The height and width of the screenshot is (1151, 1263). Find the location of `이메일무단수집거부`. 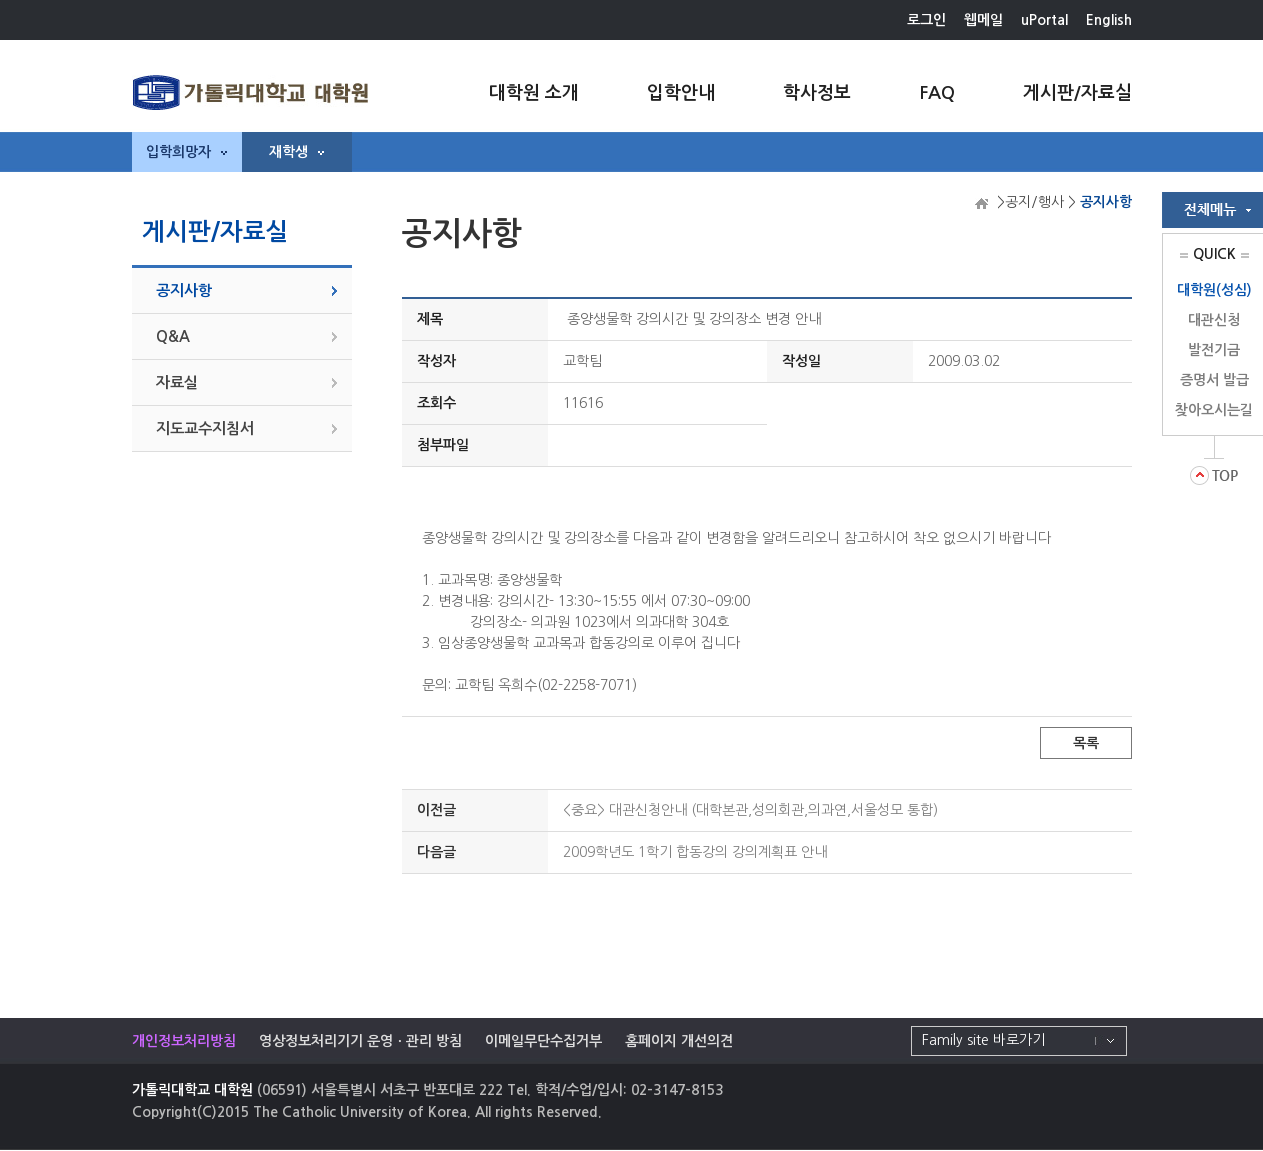

이메일무단수집거부 is located at coordinates (543, 1041).